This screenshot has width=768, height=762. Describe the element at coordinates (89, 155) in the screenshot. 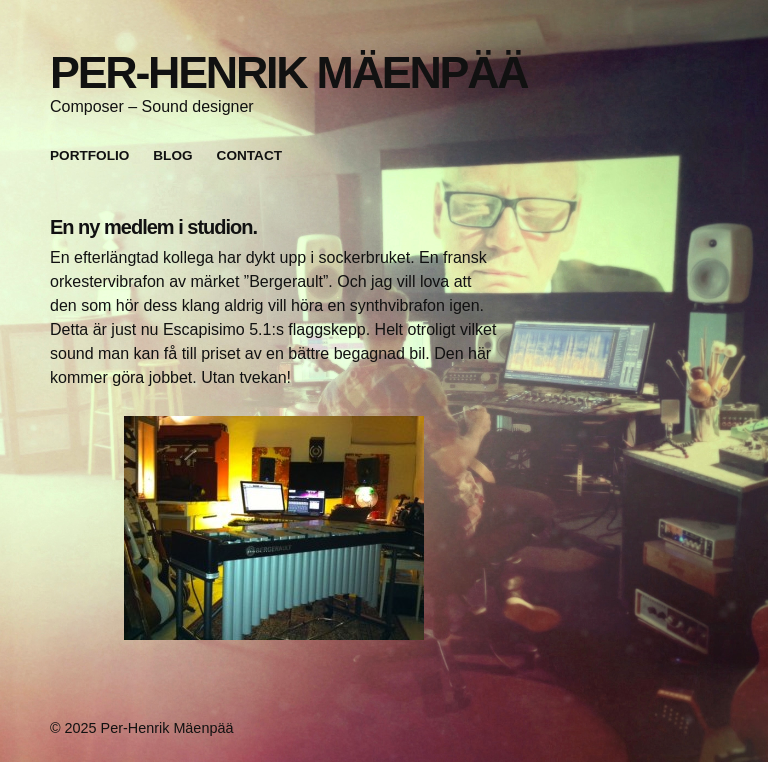

I see `Portfolio` at that location.